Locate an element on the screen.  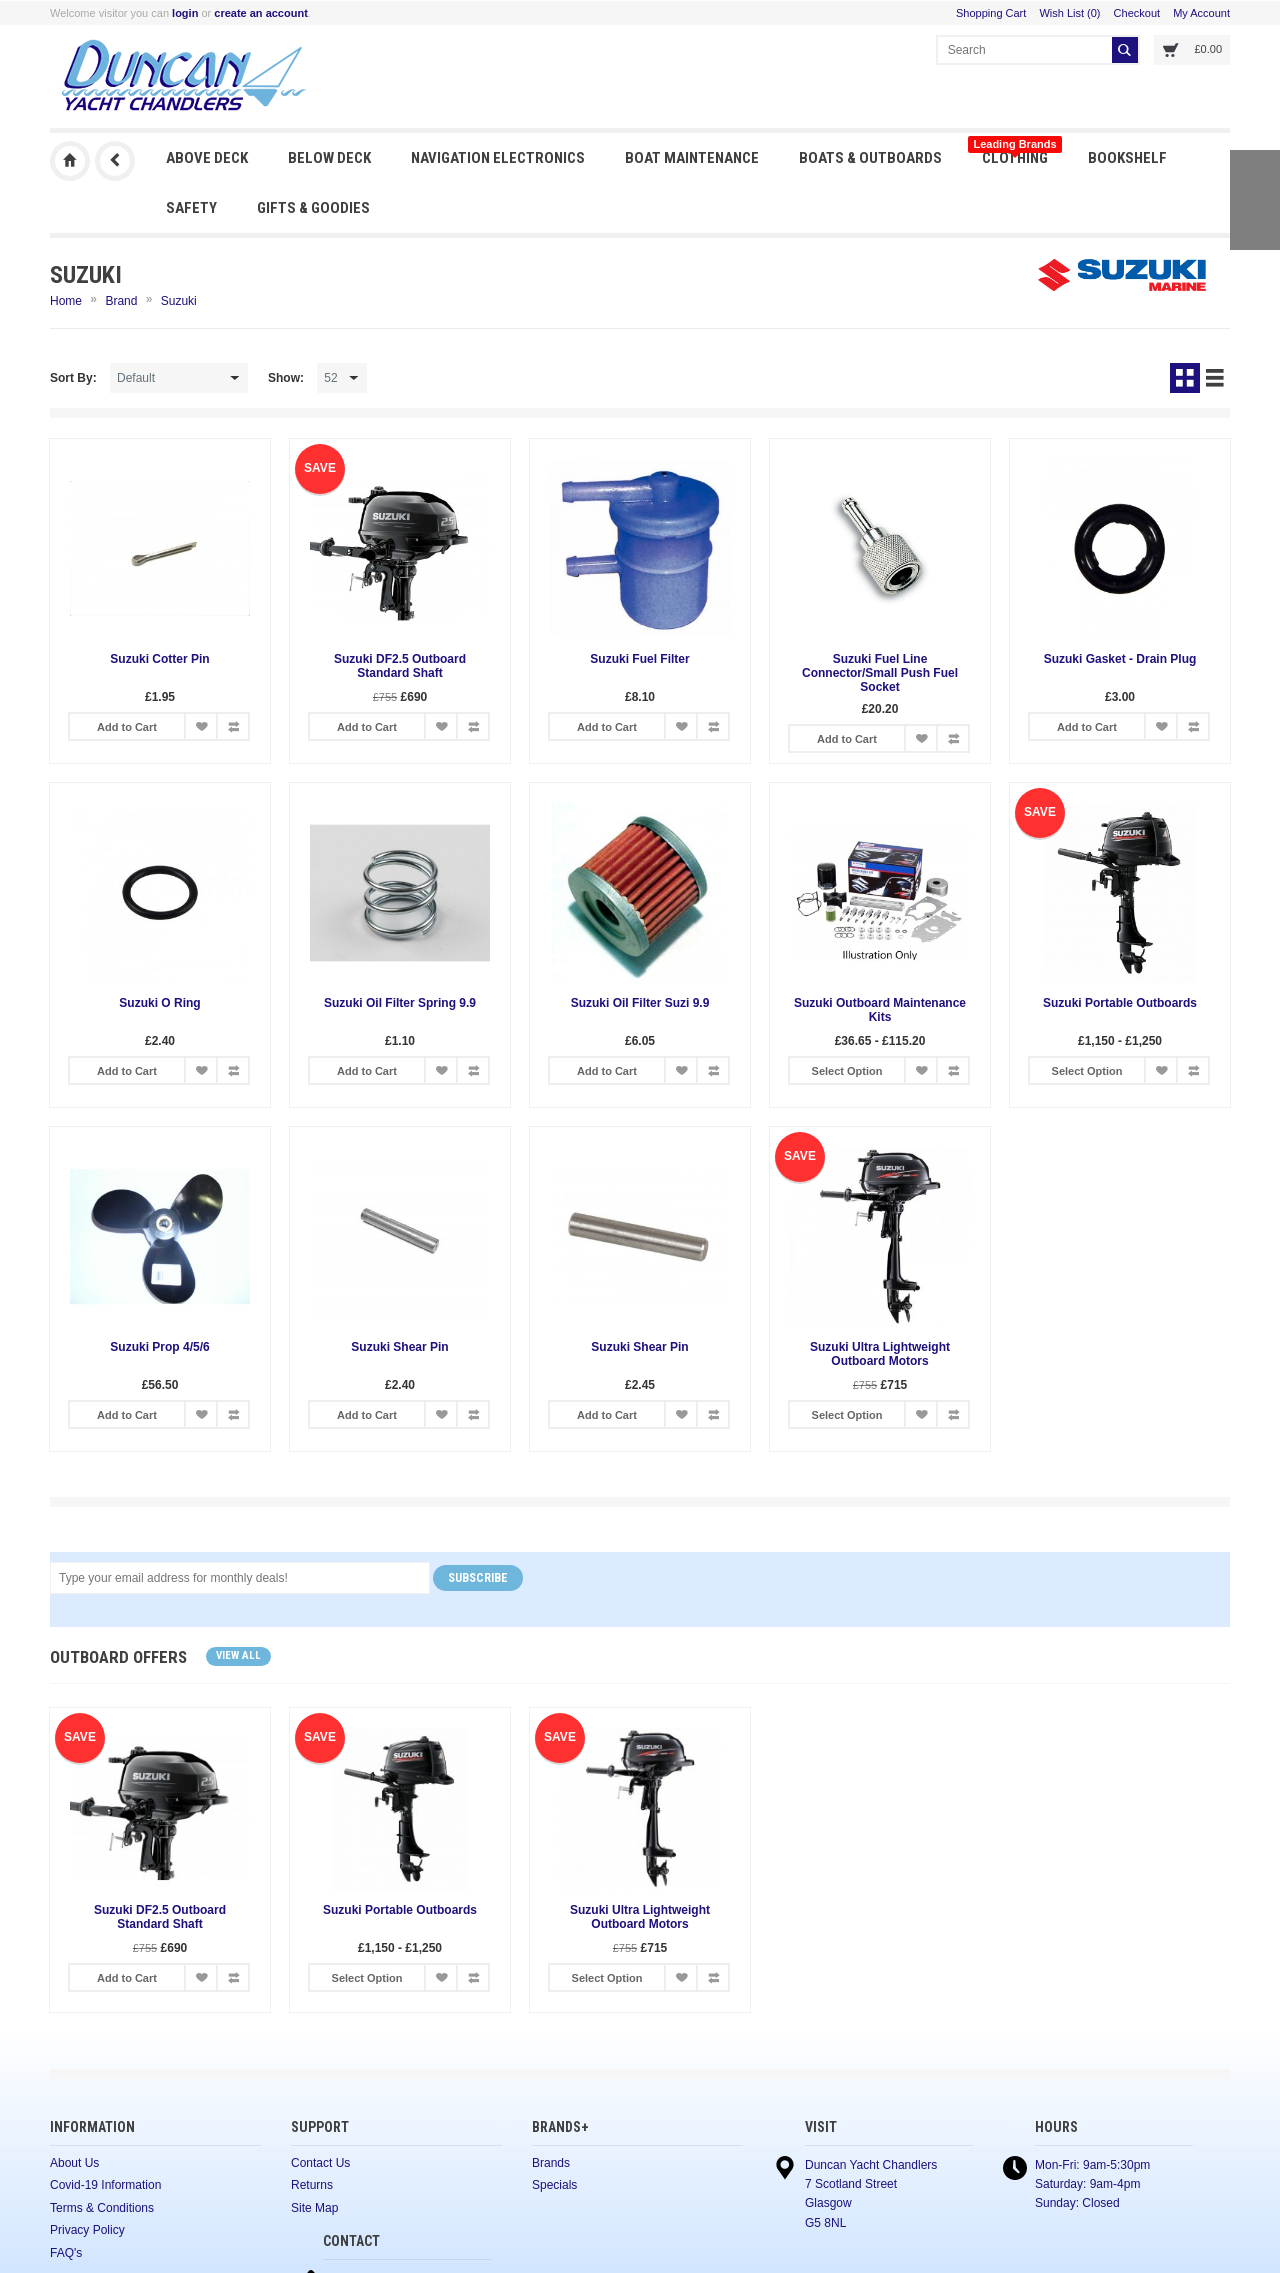
Previous Page is located at coordinates (115, 161).